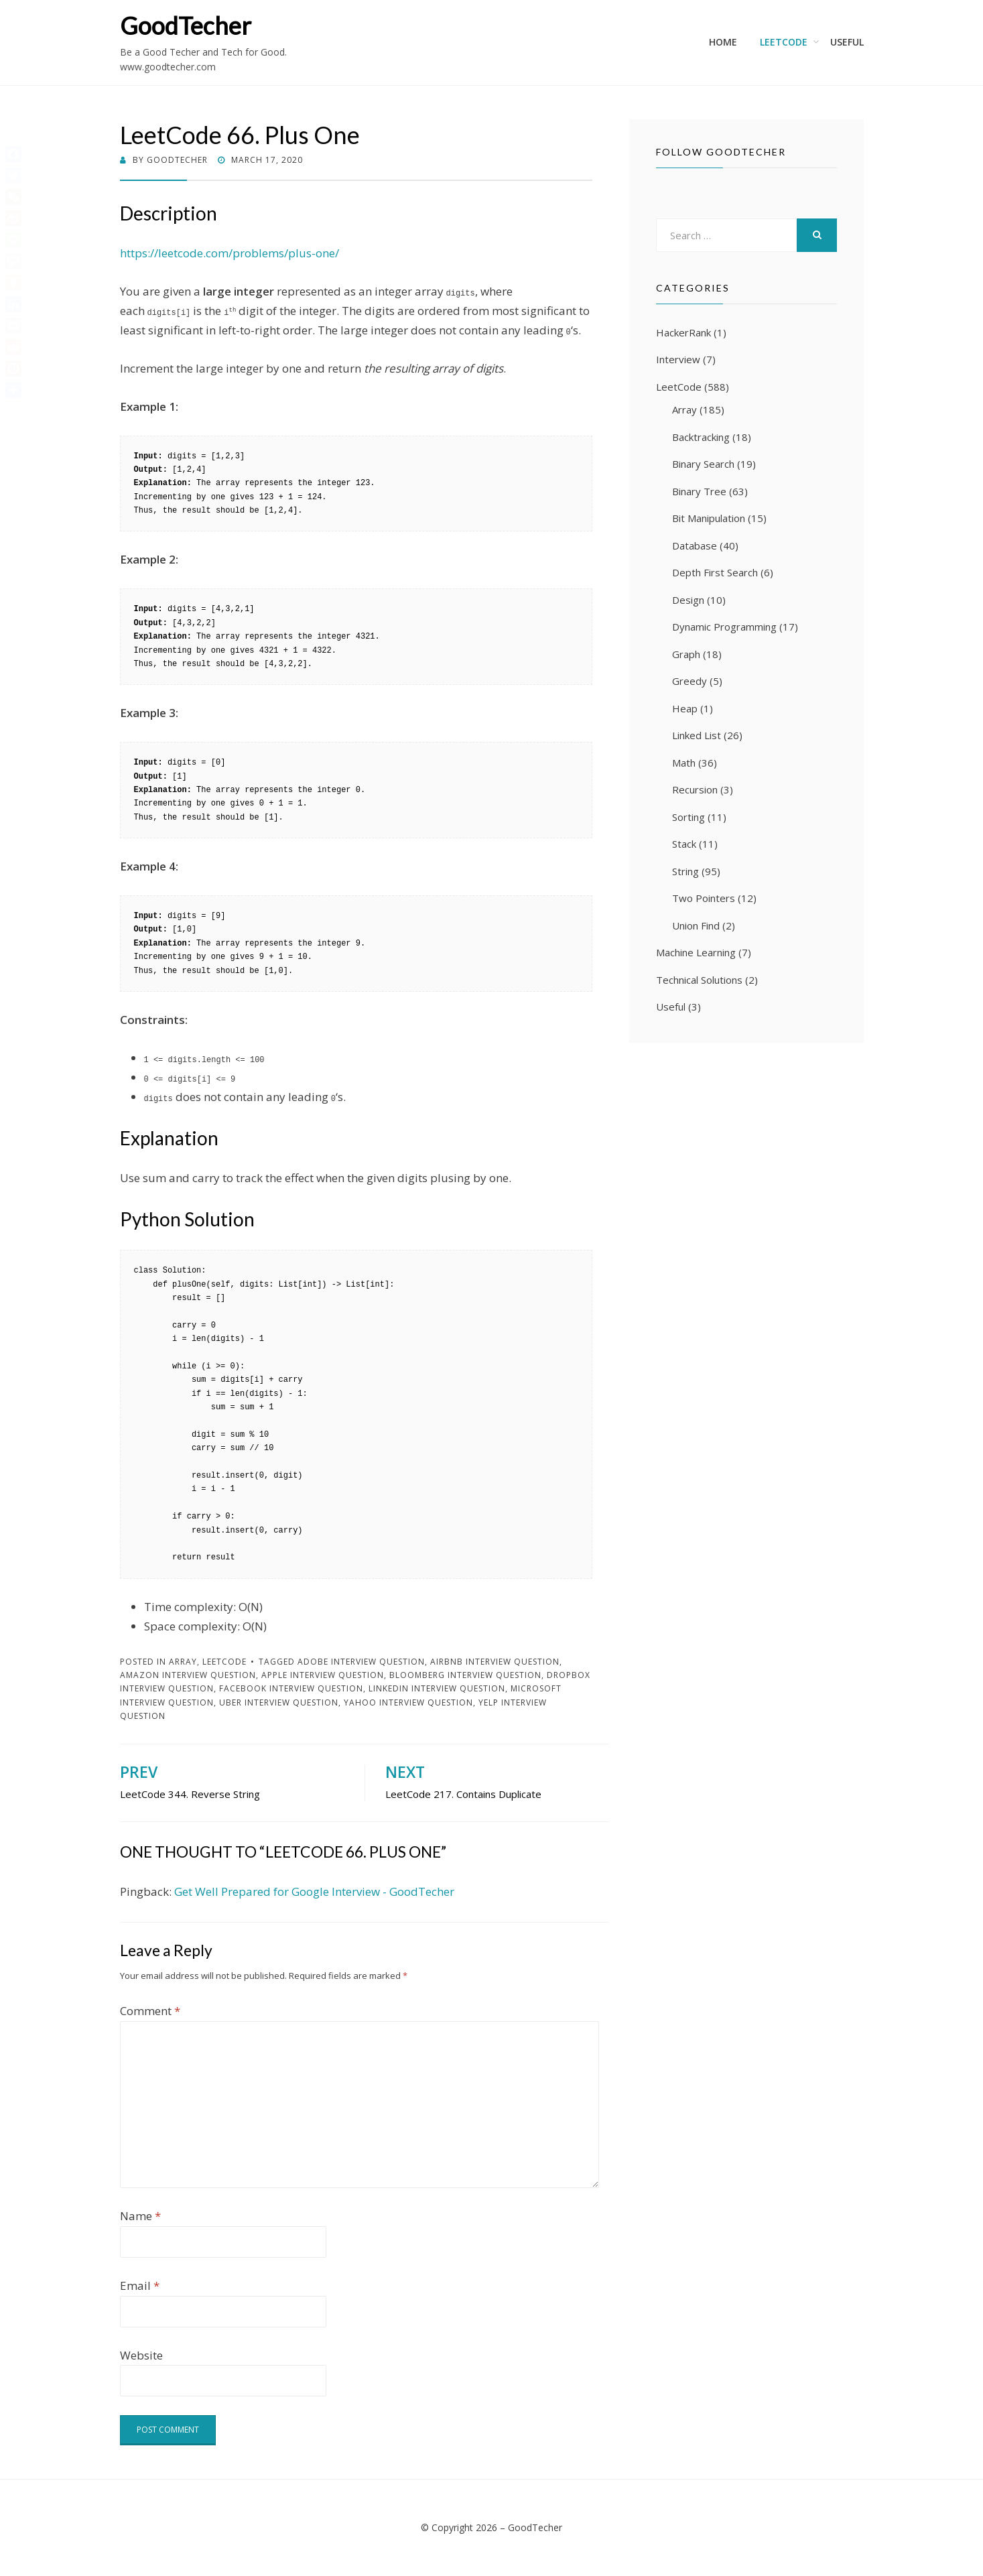 The height and width of the screenshot is (2576, 983). What do you see at coordinates (695, 789) in the screenshot?
I see `Recursion` at bounding box center [695, 789].